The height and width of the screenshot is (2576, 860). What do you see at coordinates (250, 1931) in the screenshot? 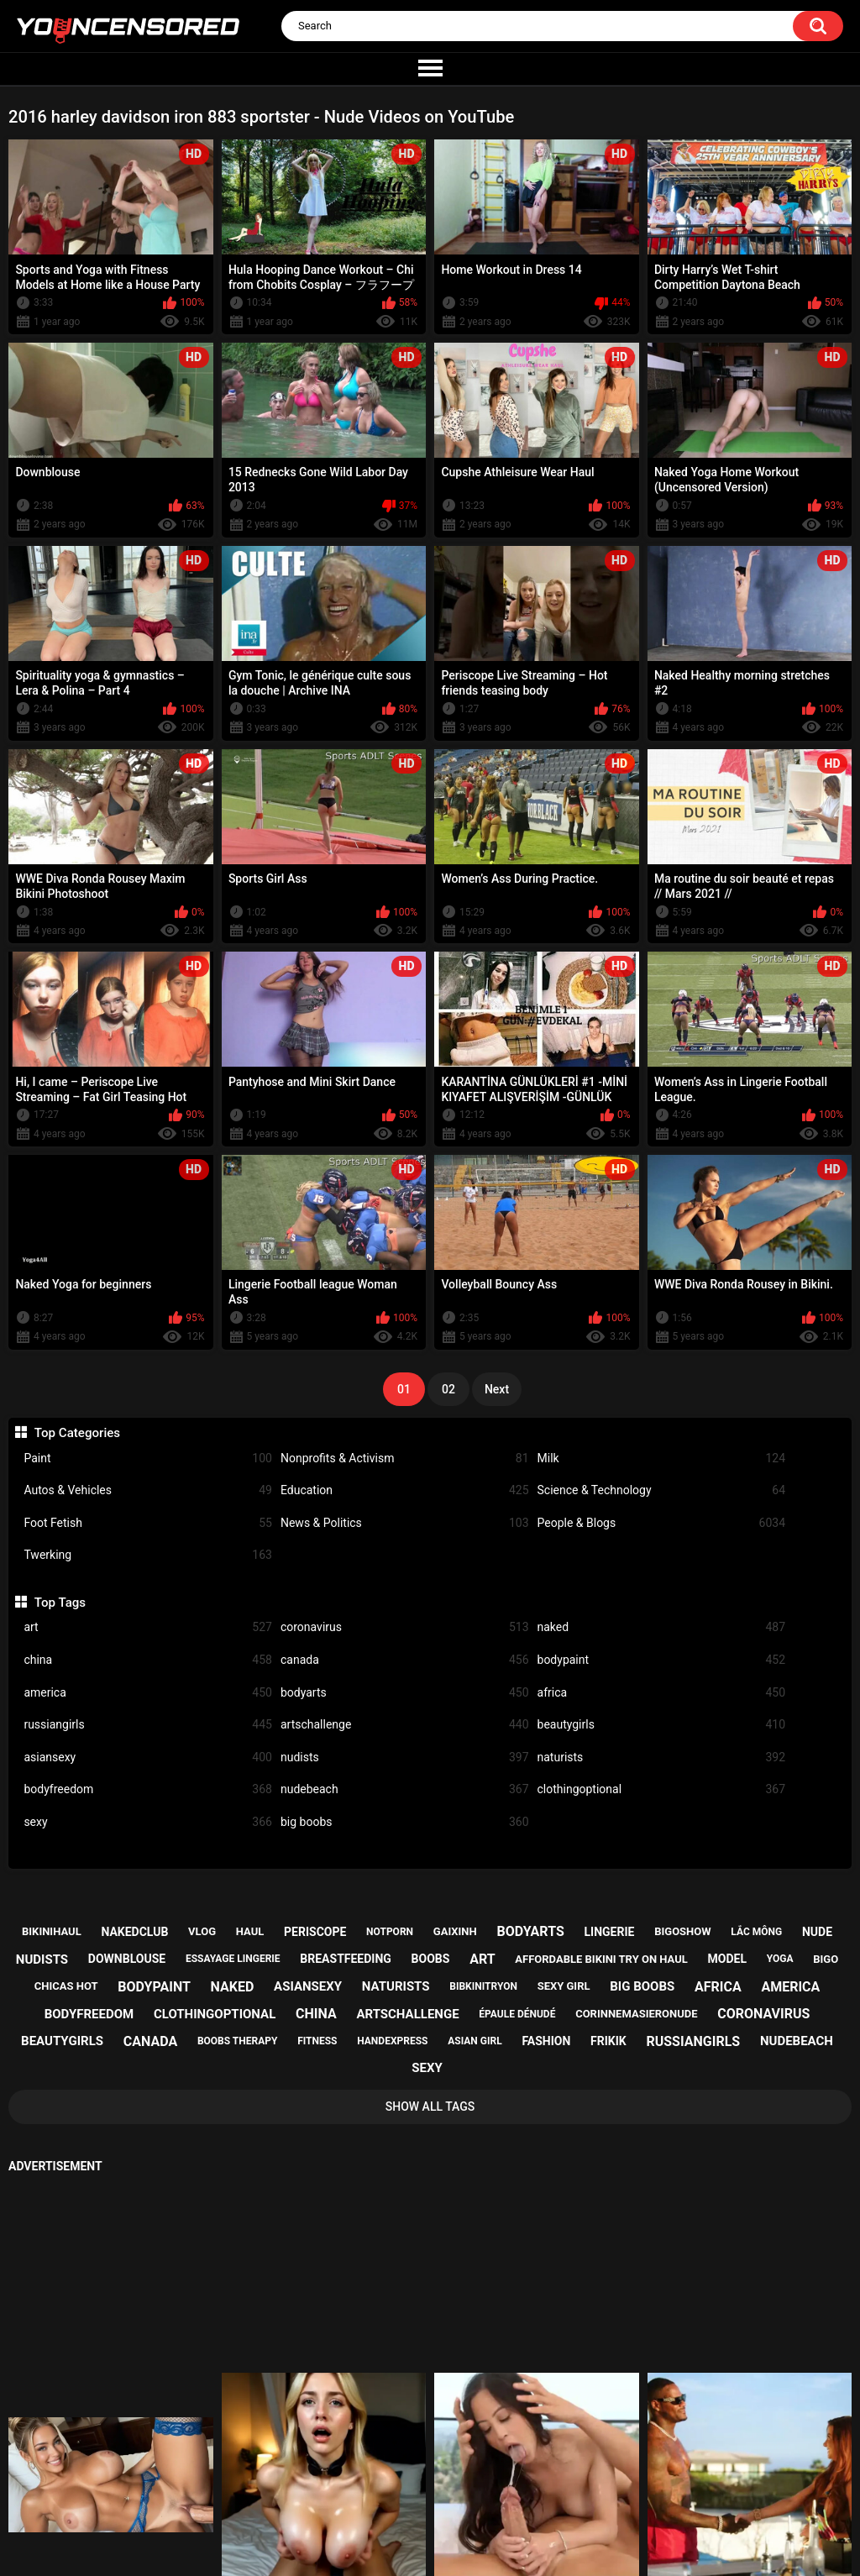
I see `haul` at bounding box center [250, 1931].